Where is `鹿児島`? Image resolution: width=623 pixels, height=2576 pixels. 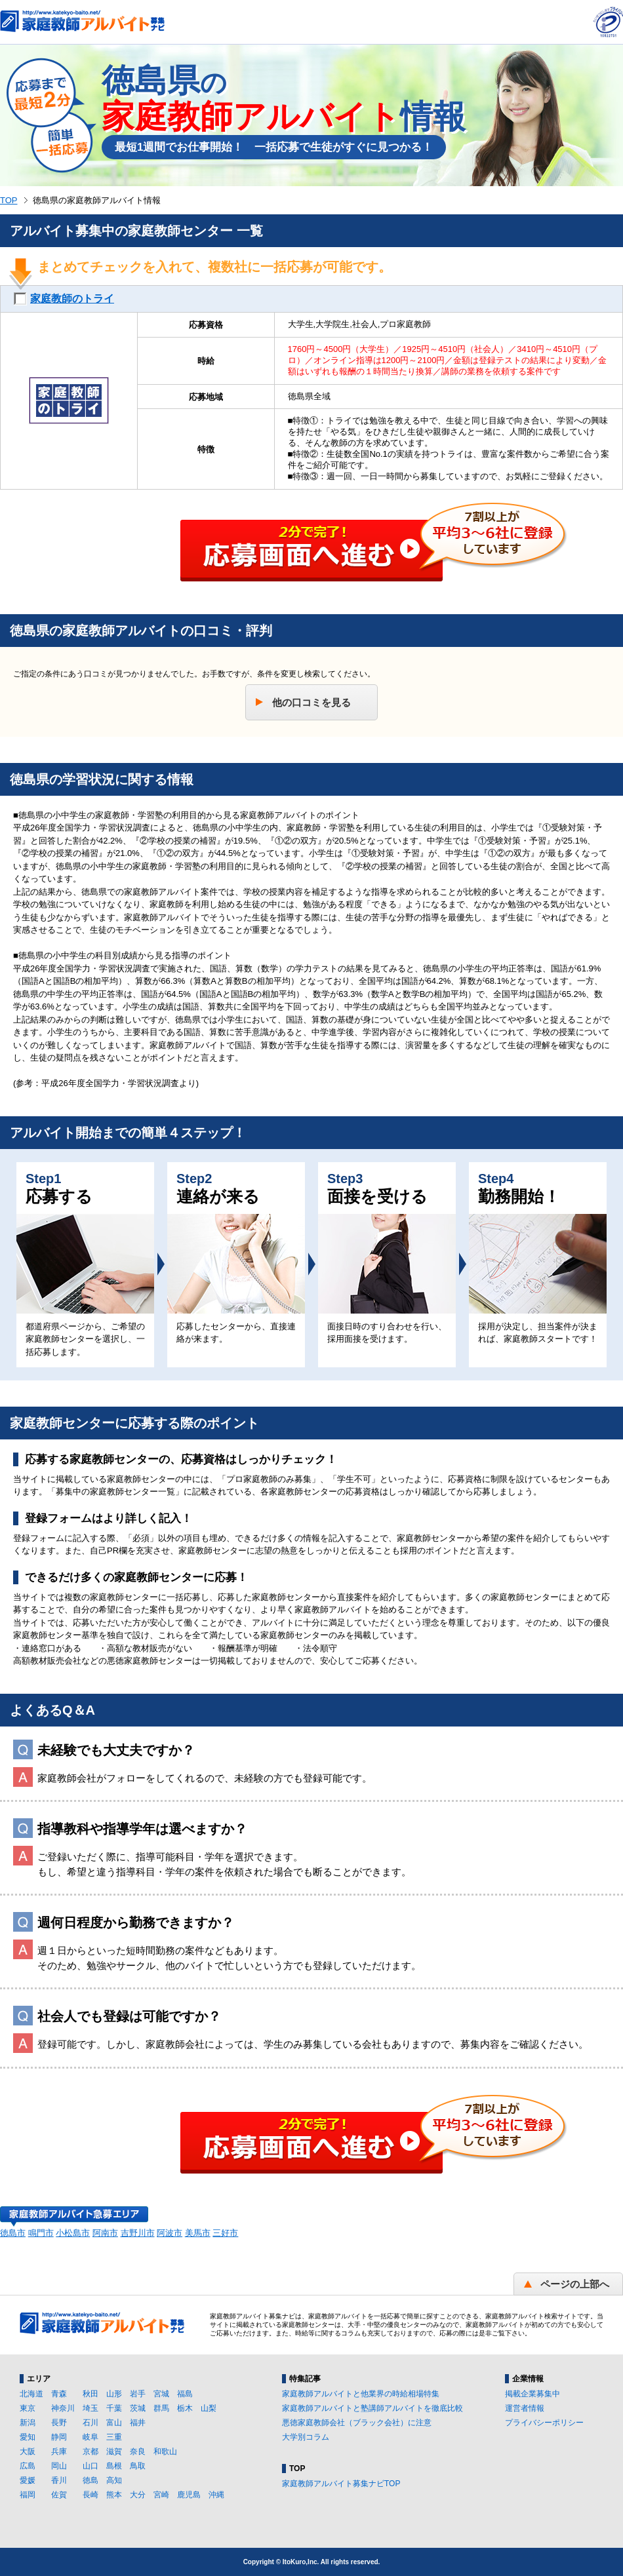
鹿児島 is located at coordinates (189, 2494).